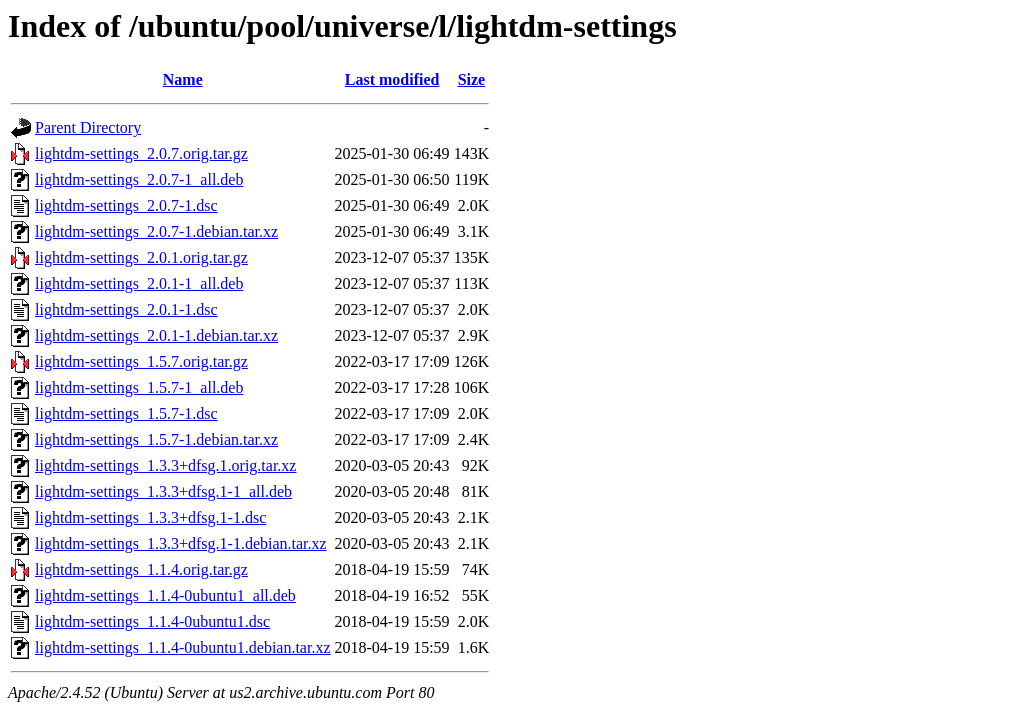  What do you see at coordinates (183, 647) in the screenshot?
I see `lightdm-settings_1.1.4-0ubuntu1.debian.tar.xz` at bounding box center [183, 647].